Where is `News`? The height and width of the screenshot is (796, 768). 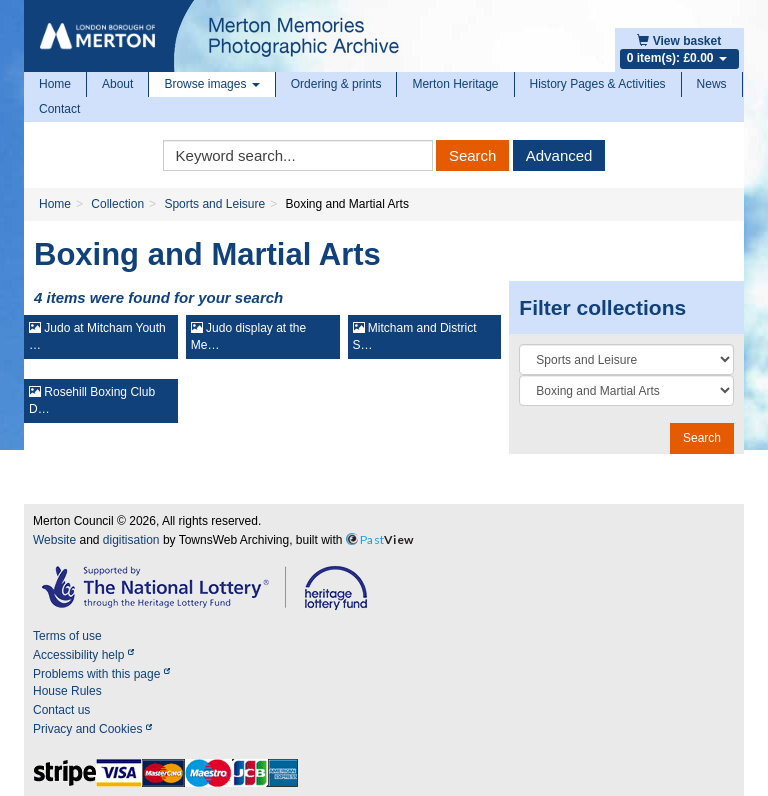
News is located at coordinates (712, 84).